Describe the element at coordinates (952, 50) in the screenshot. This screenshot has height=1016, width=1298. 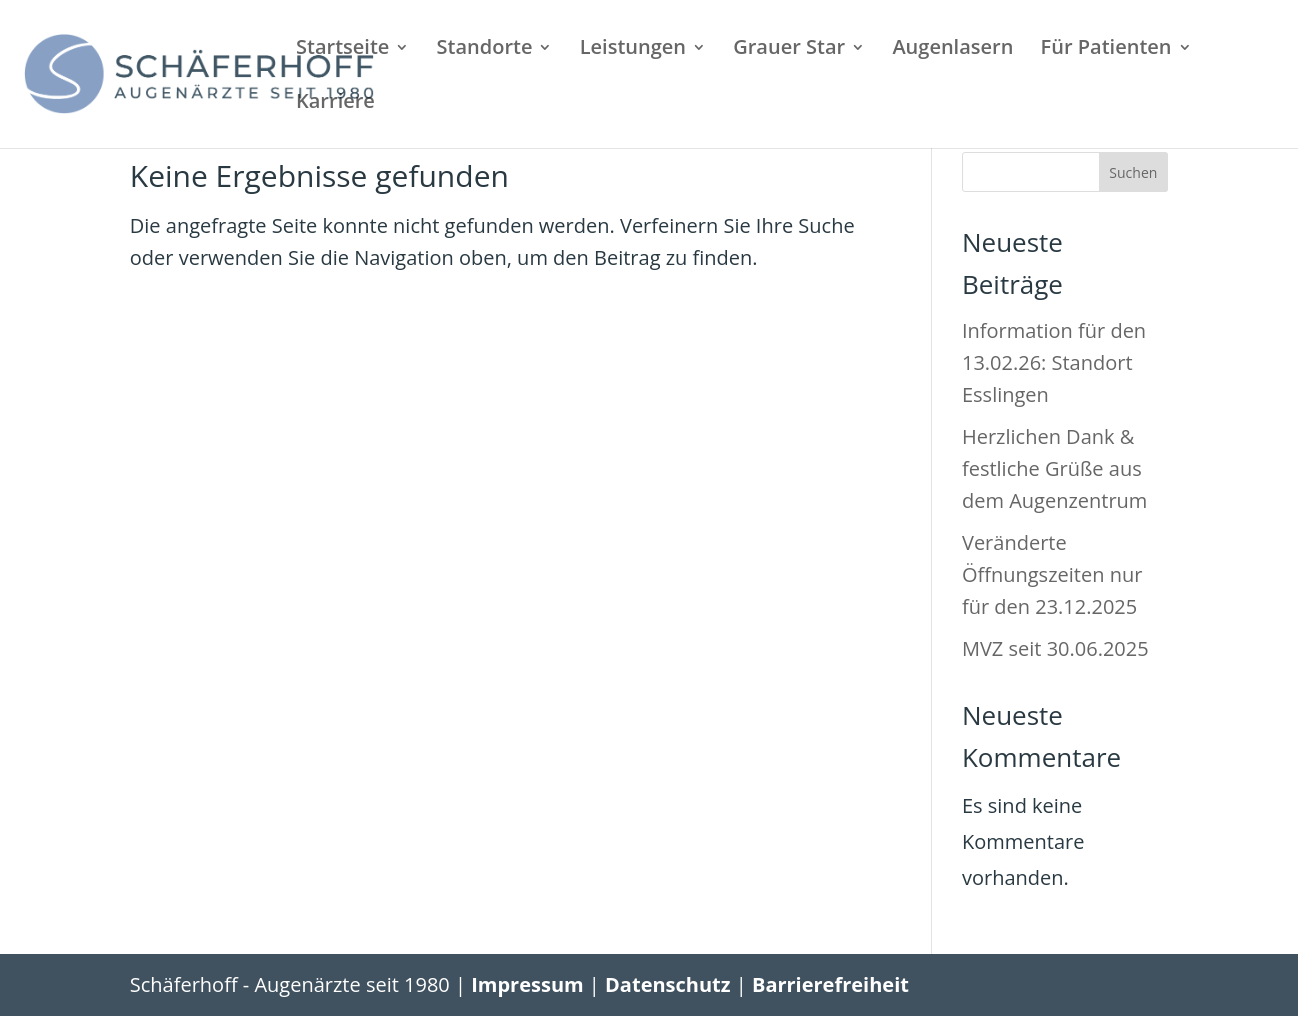
I see `Augenlasern` at that location.